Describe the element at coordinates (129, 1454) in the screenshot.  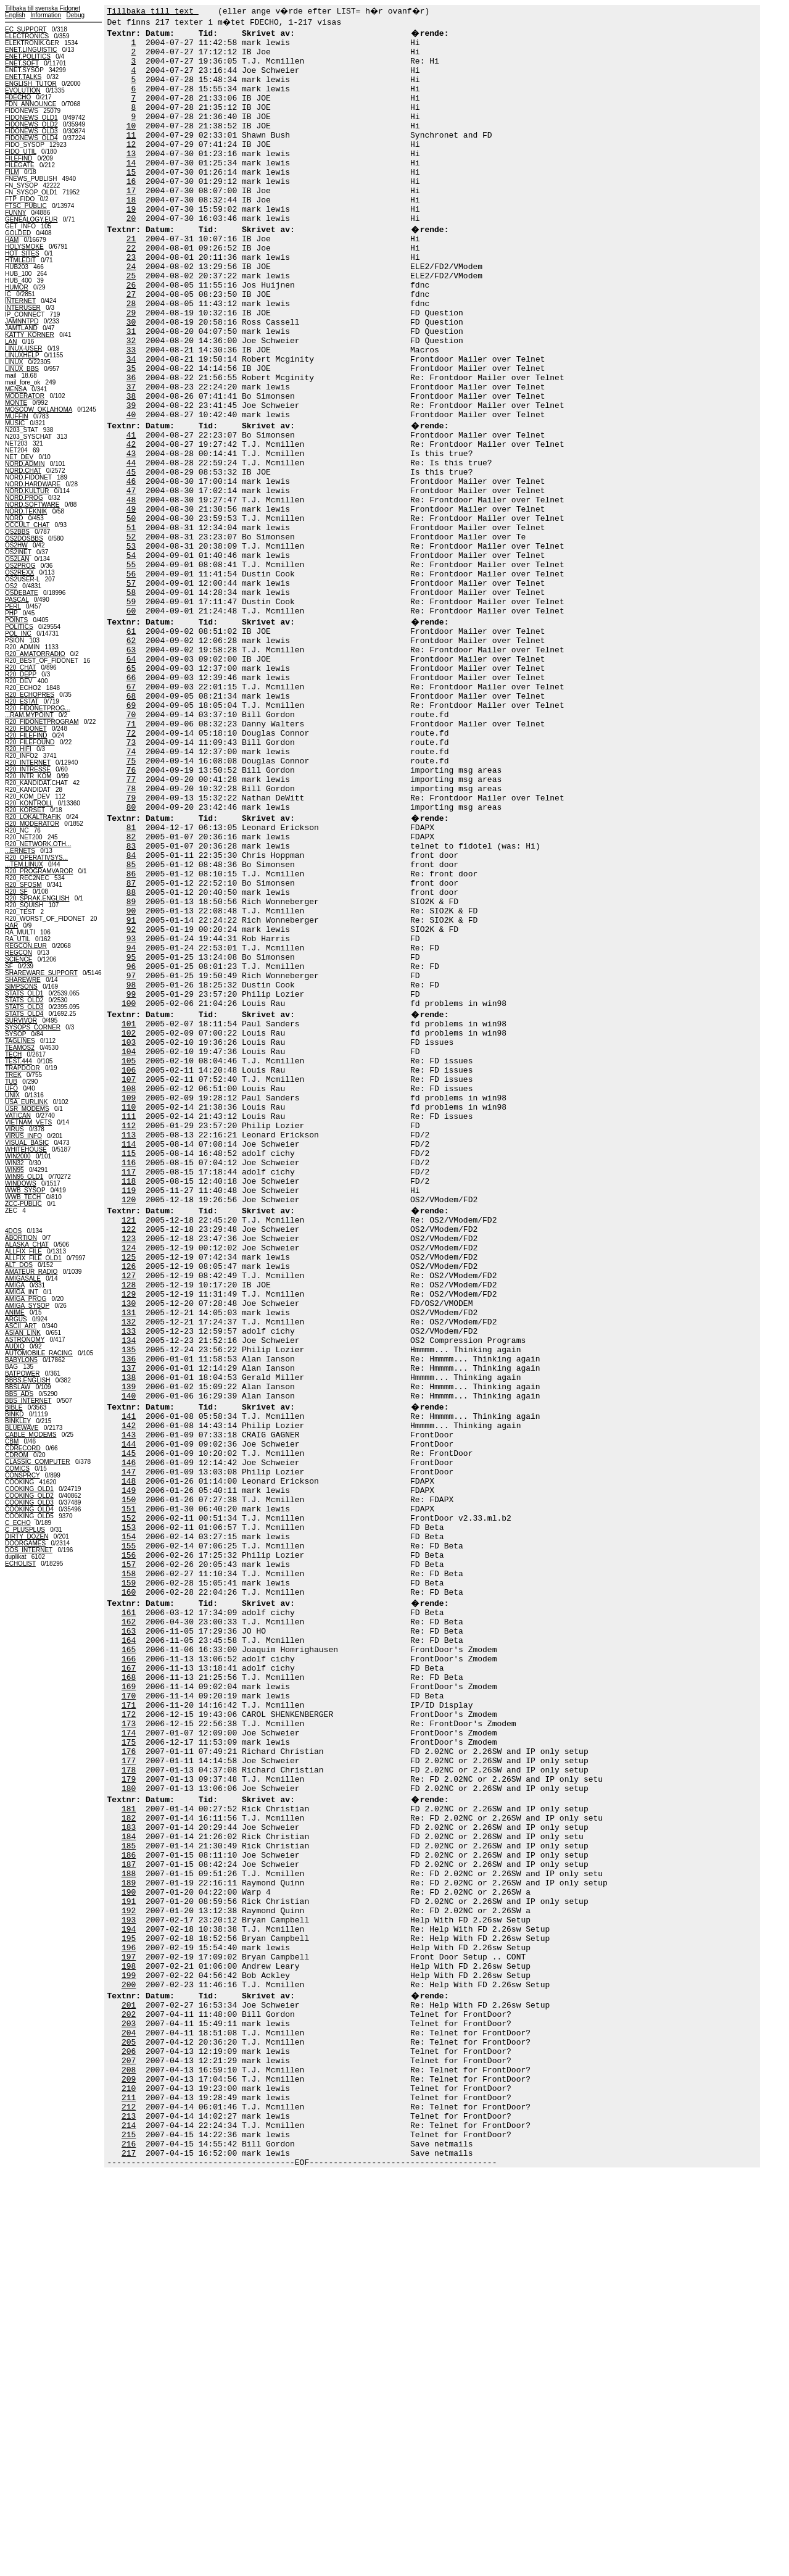
I see `122` at that location.